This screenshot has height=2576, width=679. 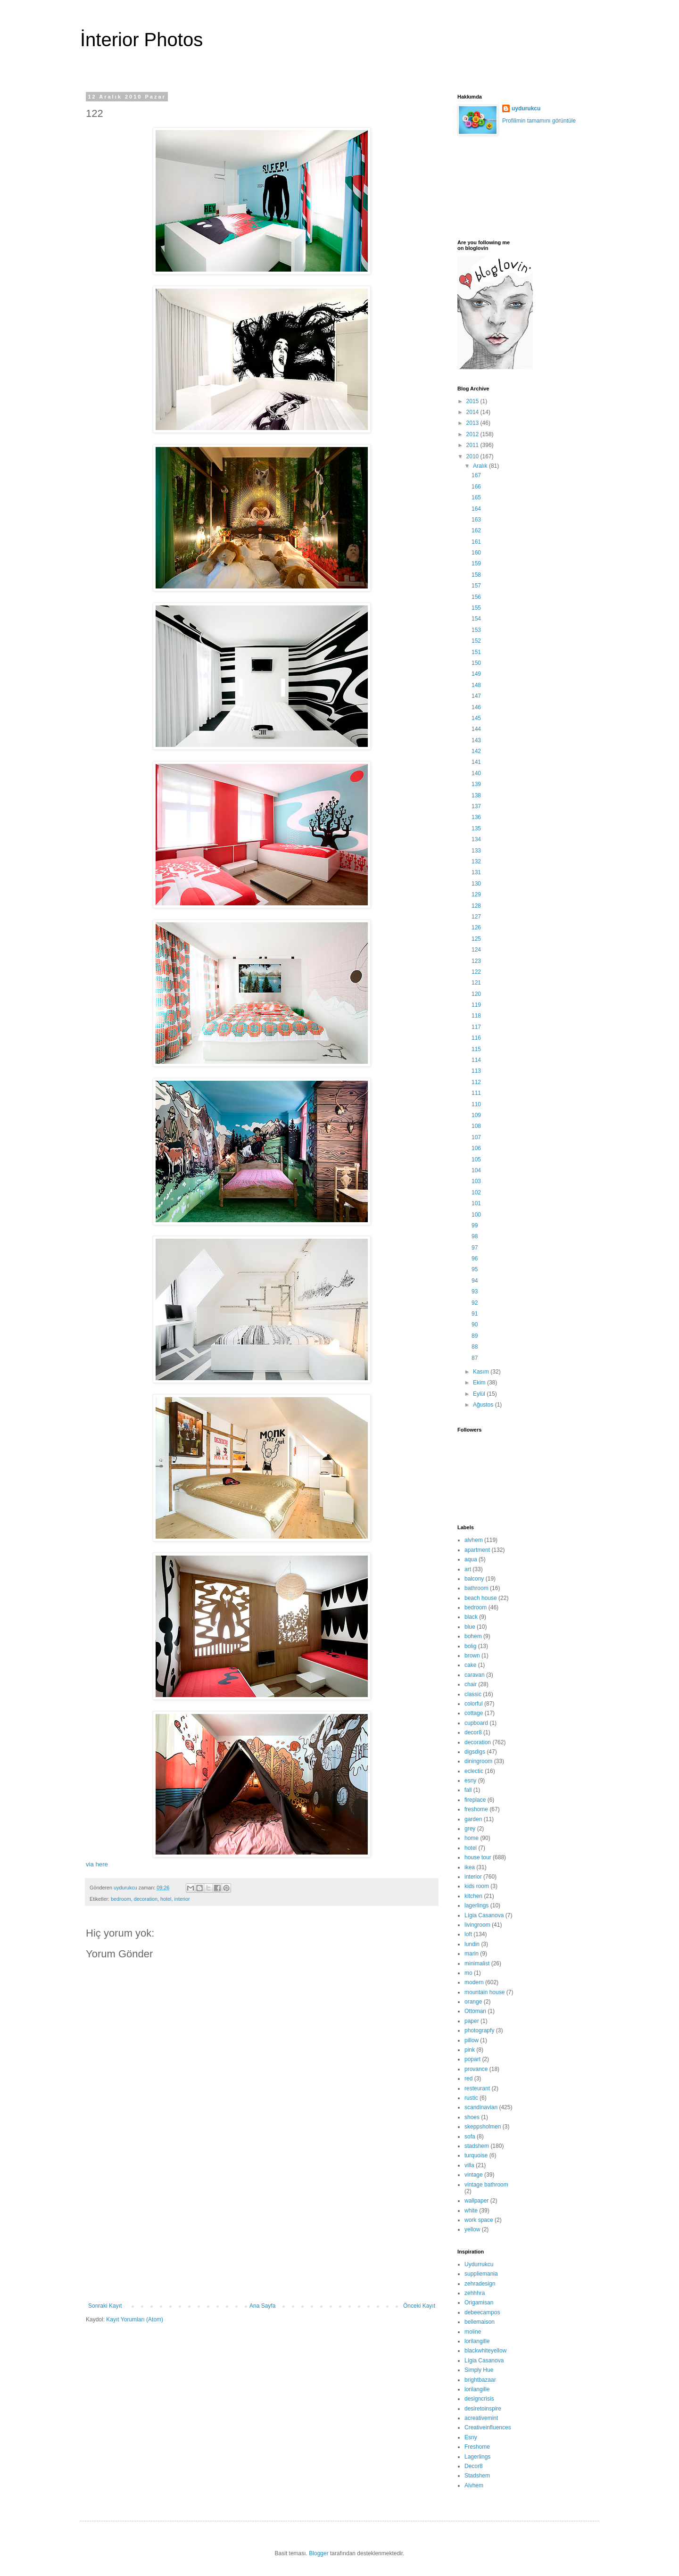 What do you see at coordinates (478, 2302) in the screenshot?
I see `Origamisan` at bounding box center [478, 2302].